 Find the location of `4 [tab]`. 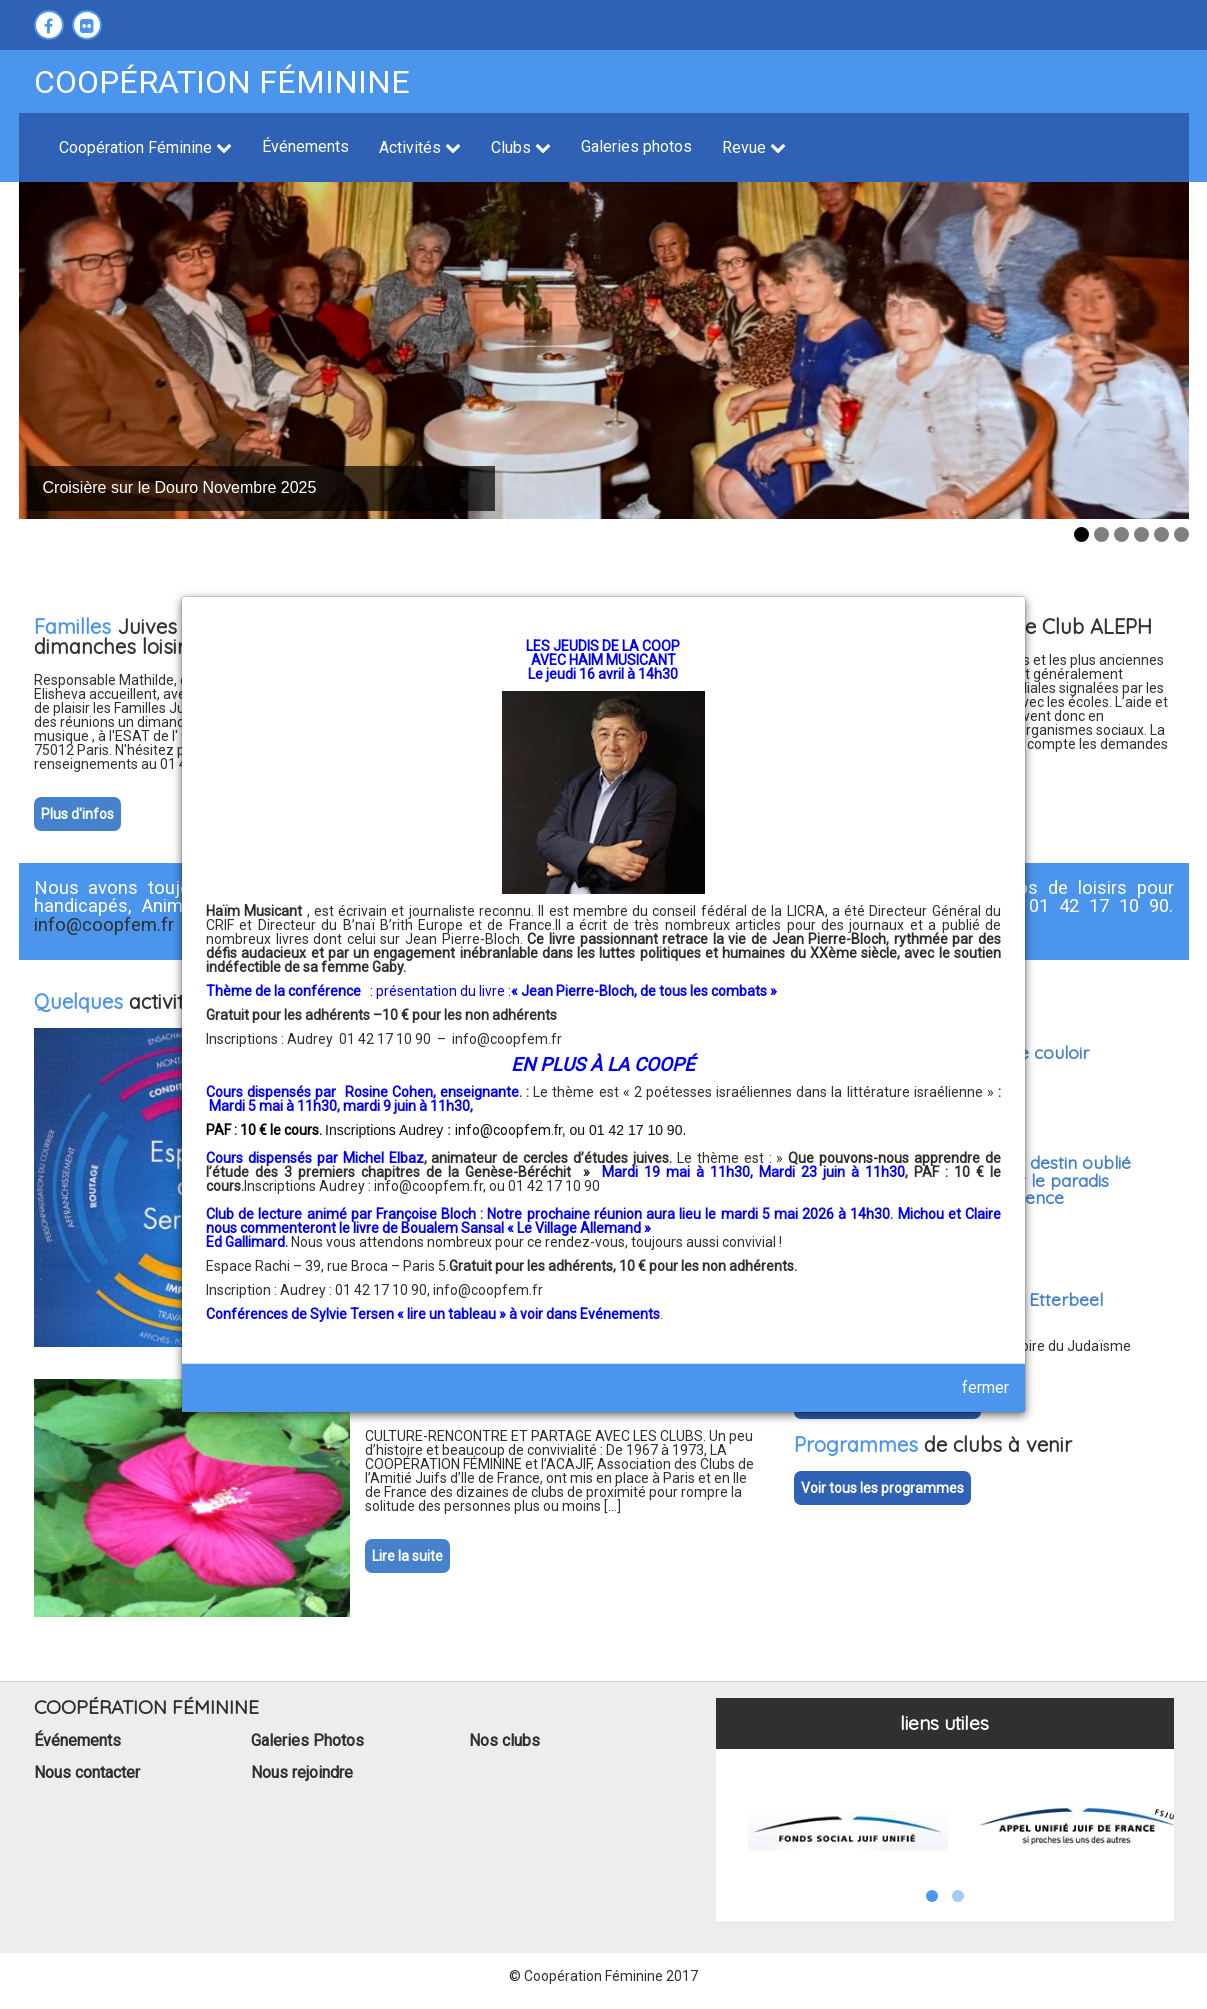

4 [tab] is located at coordinates (1141, 534).